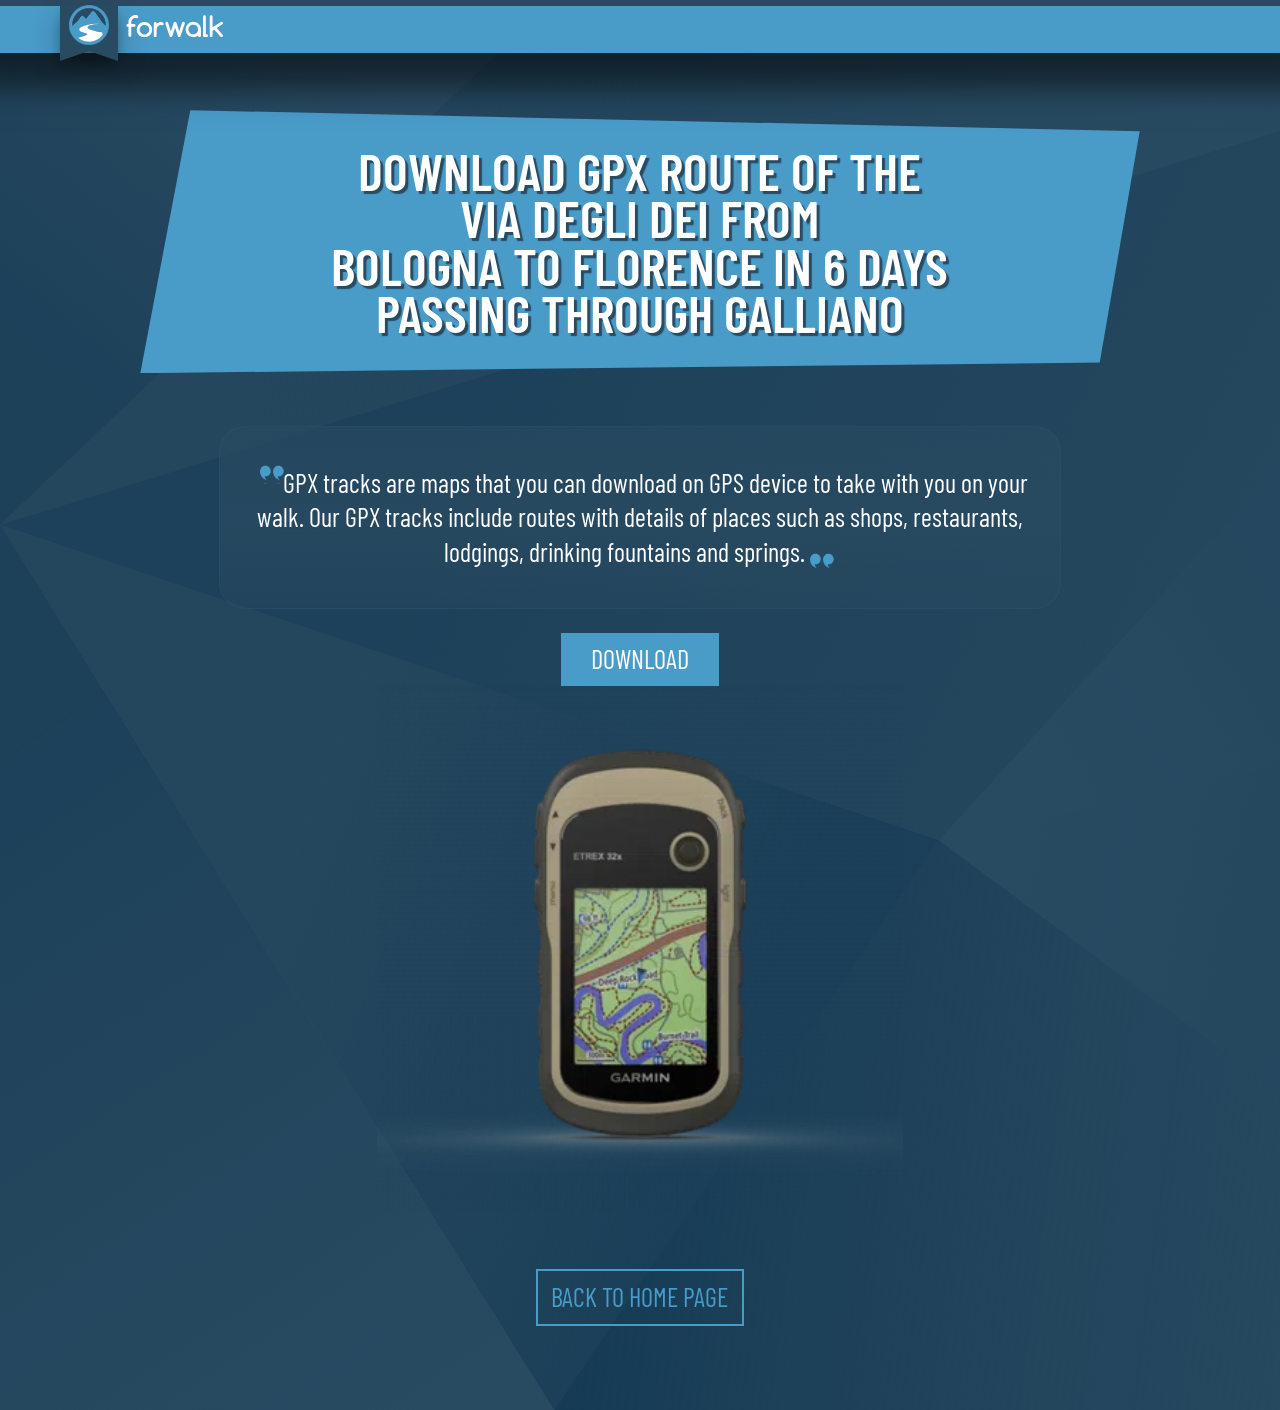 This screenshot has width=1280, height=1410. I want to click on back to home page, so click(639, 1296).